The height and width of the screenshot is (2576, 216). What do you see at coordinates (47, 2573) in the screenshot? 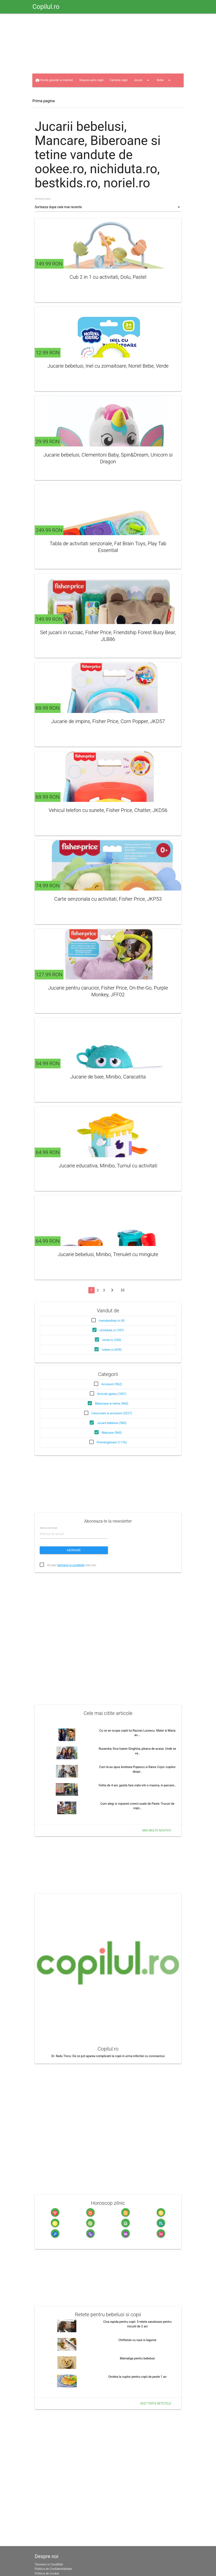
I see `Politica de Cookie` at bounding box center [47, 2573].